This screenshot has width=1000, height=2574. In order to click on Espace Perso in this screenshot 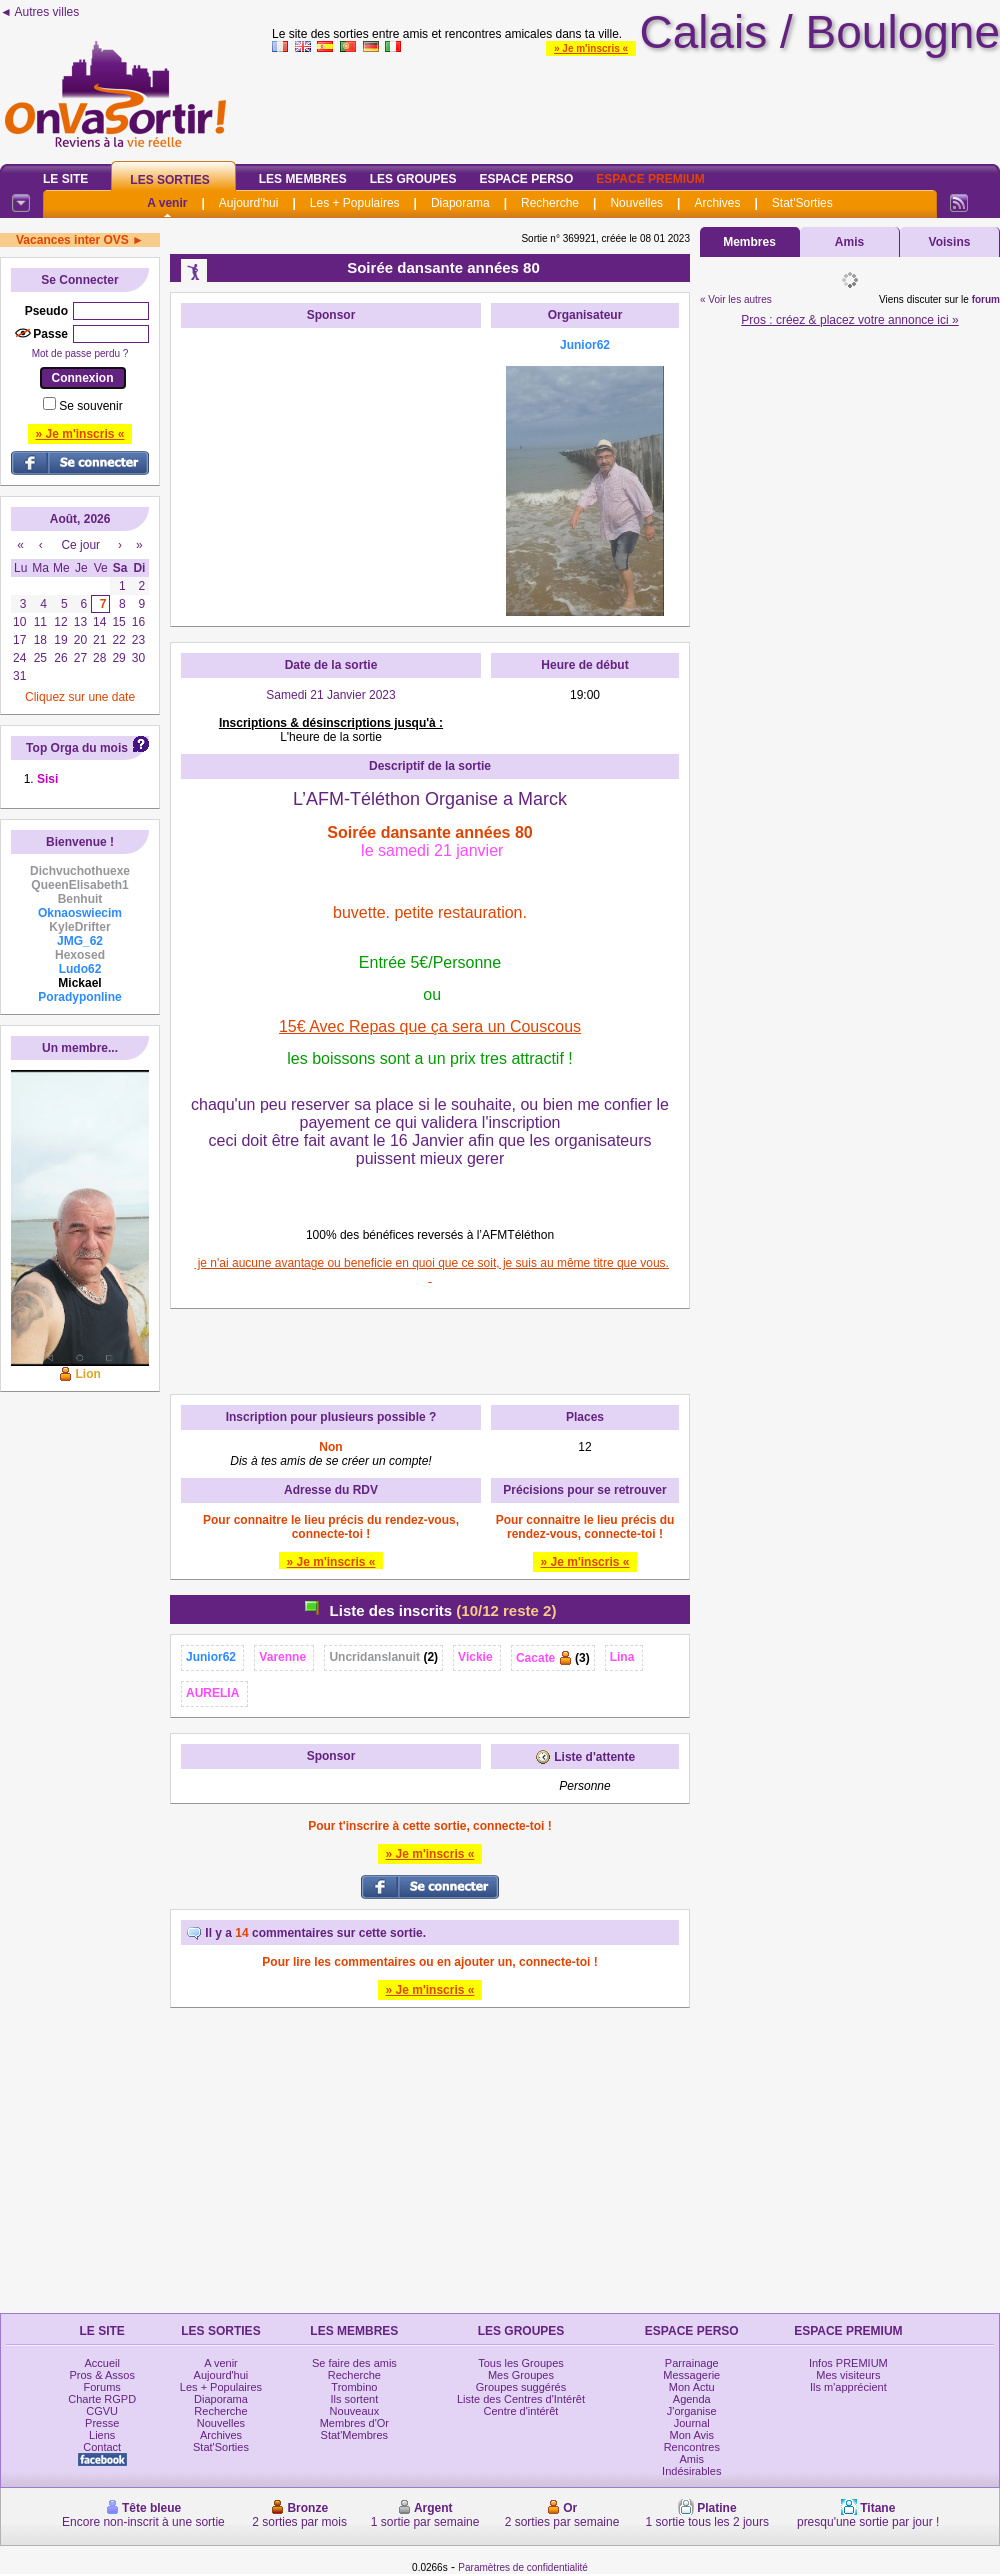, I will do `click(526, 179)`.